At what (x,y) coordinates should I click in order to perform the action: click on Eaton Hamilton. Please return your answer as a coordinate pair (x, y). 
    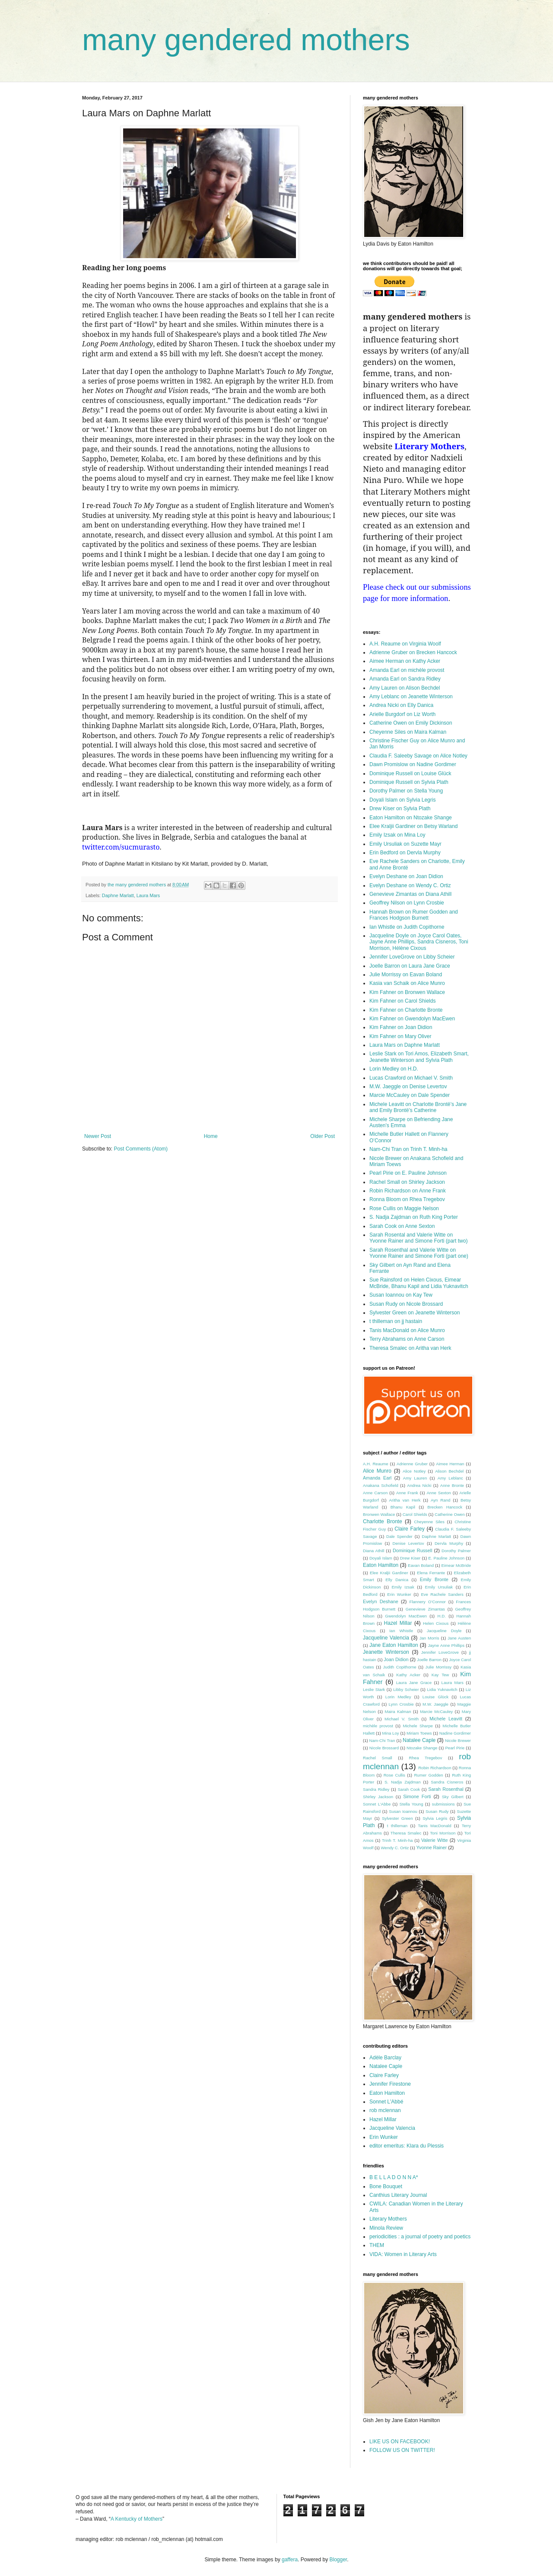
    Looking at the image, I should click on (380, 1565).